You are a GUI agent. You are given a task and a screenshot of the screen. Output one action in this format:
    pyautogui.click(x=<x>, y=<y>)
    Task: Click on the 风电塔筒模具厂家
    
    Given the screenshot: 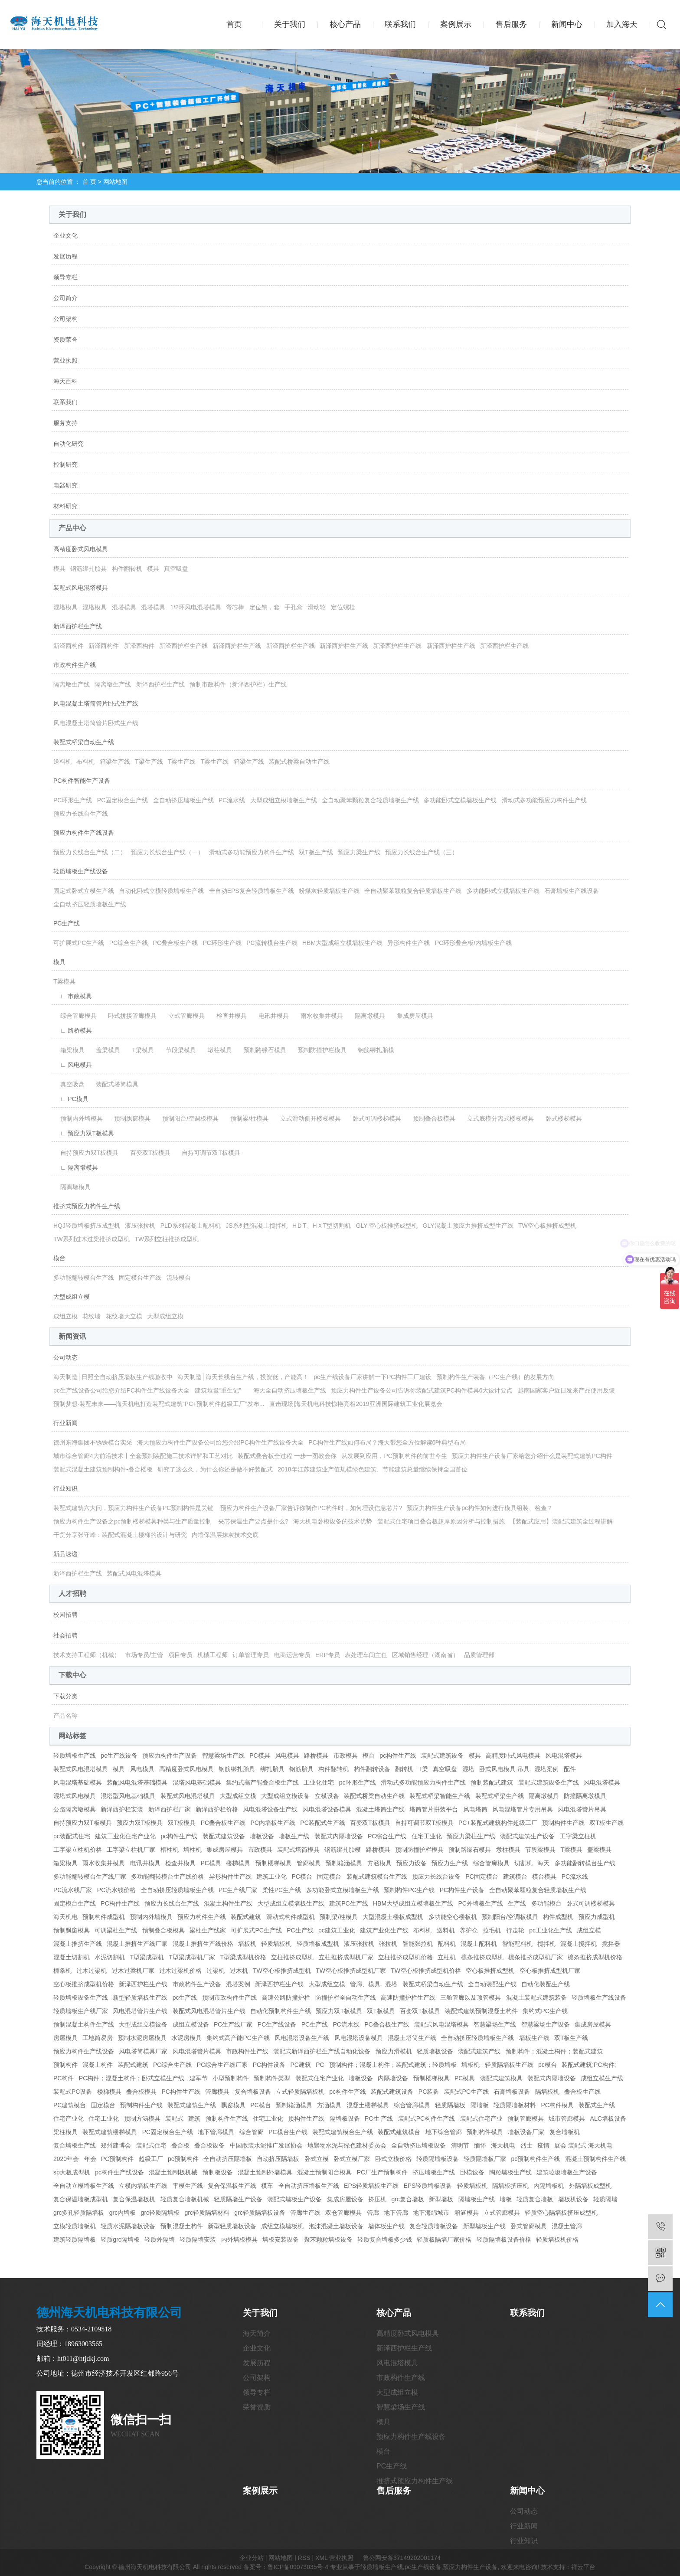 What is the action you would take?
    pyautogui.click(x=143, y=2051)
    